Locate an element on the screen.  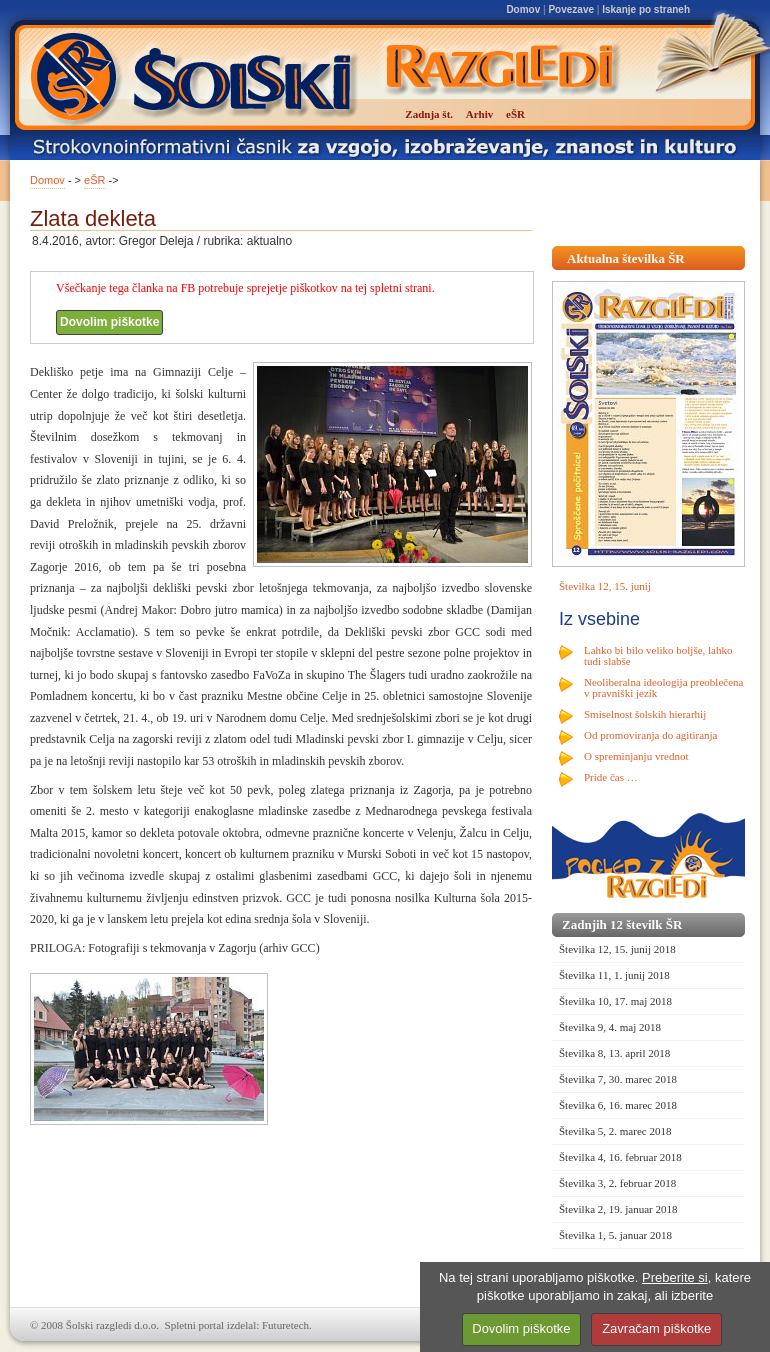
Dovolim piškotke is located at coordinates (109, 322).